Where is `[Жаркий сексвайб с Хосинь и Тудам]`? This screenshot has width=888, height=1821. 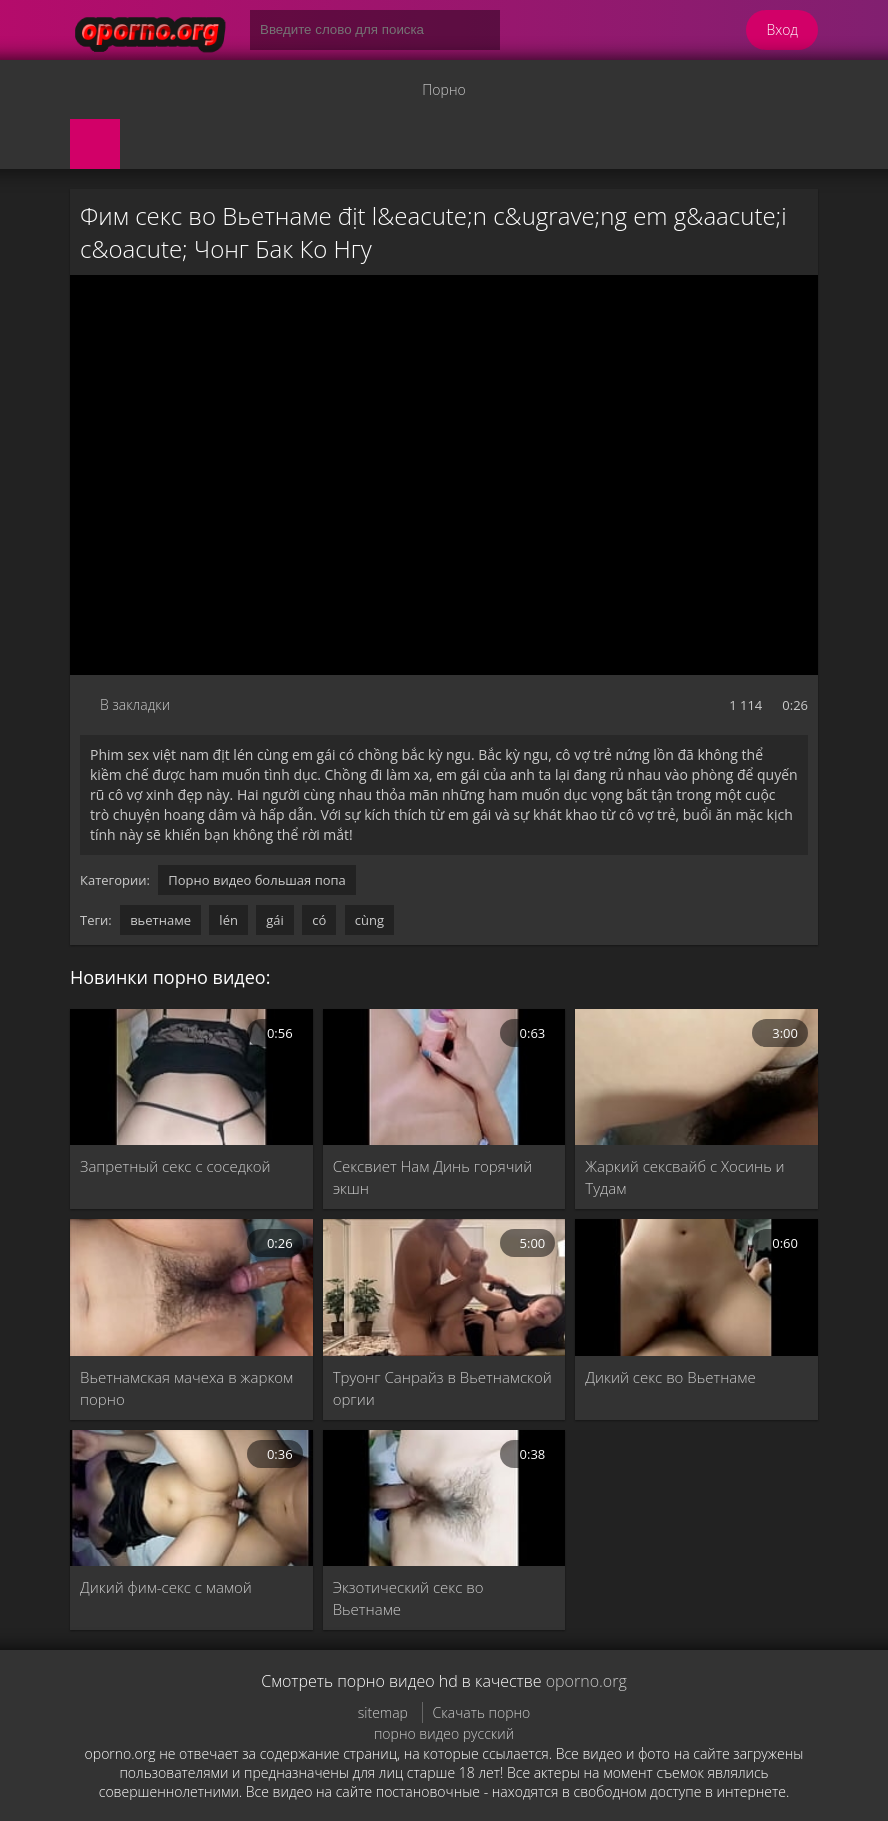
[Жаркий сексвайб с Хосинь и Тудам] is located at coordinates (696, 1077).